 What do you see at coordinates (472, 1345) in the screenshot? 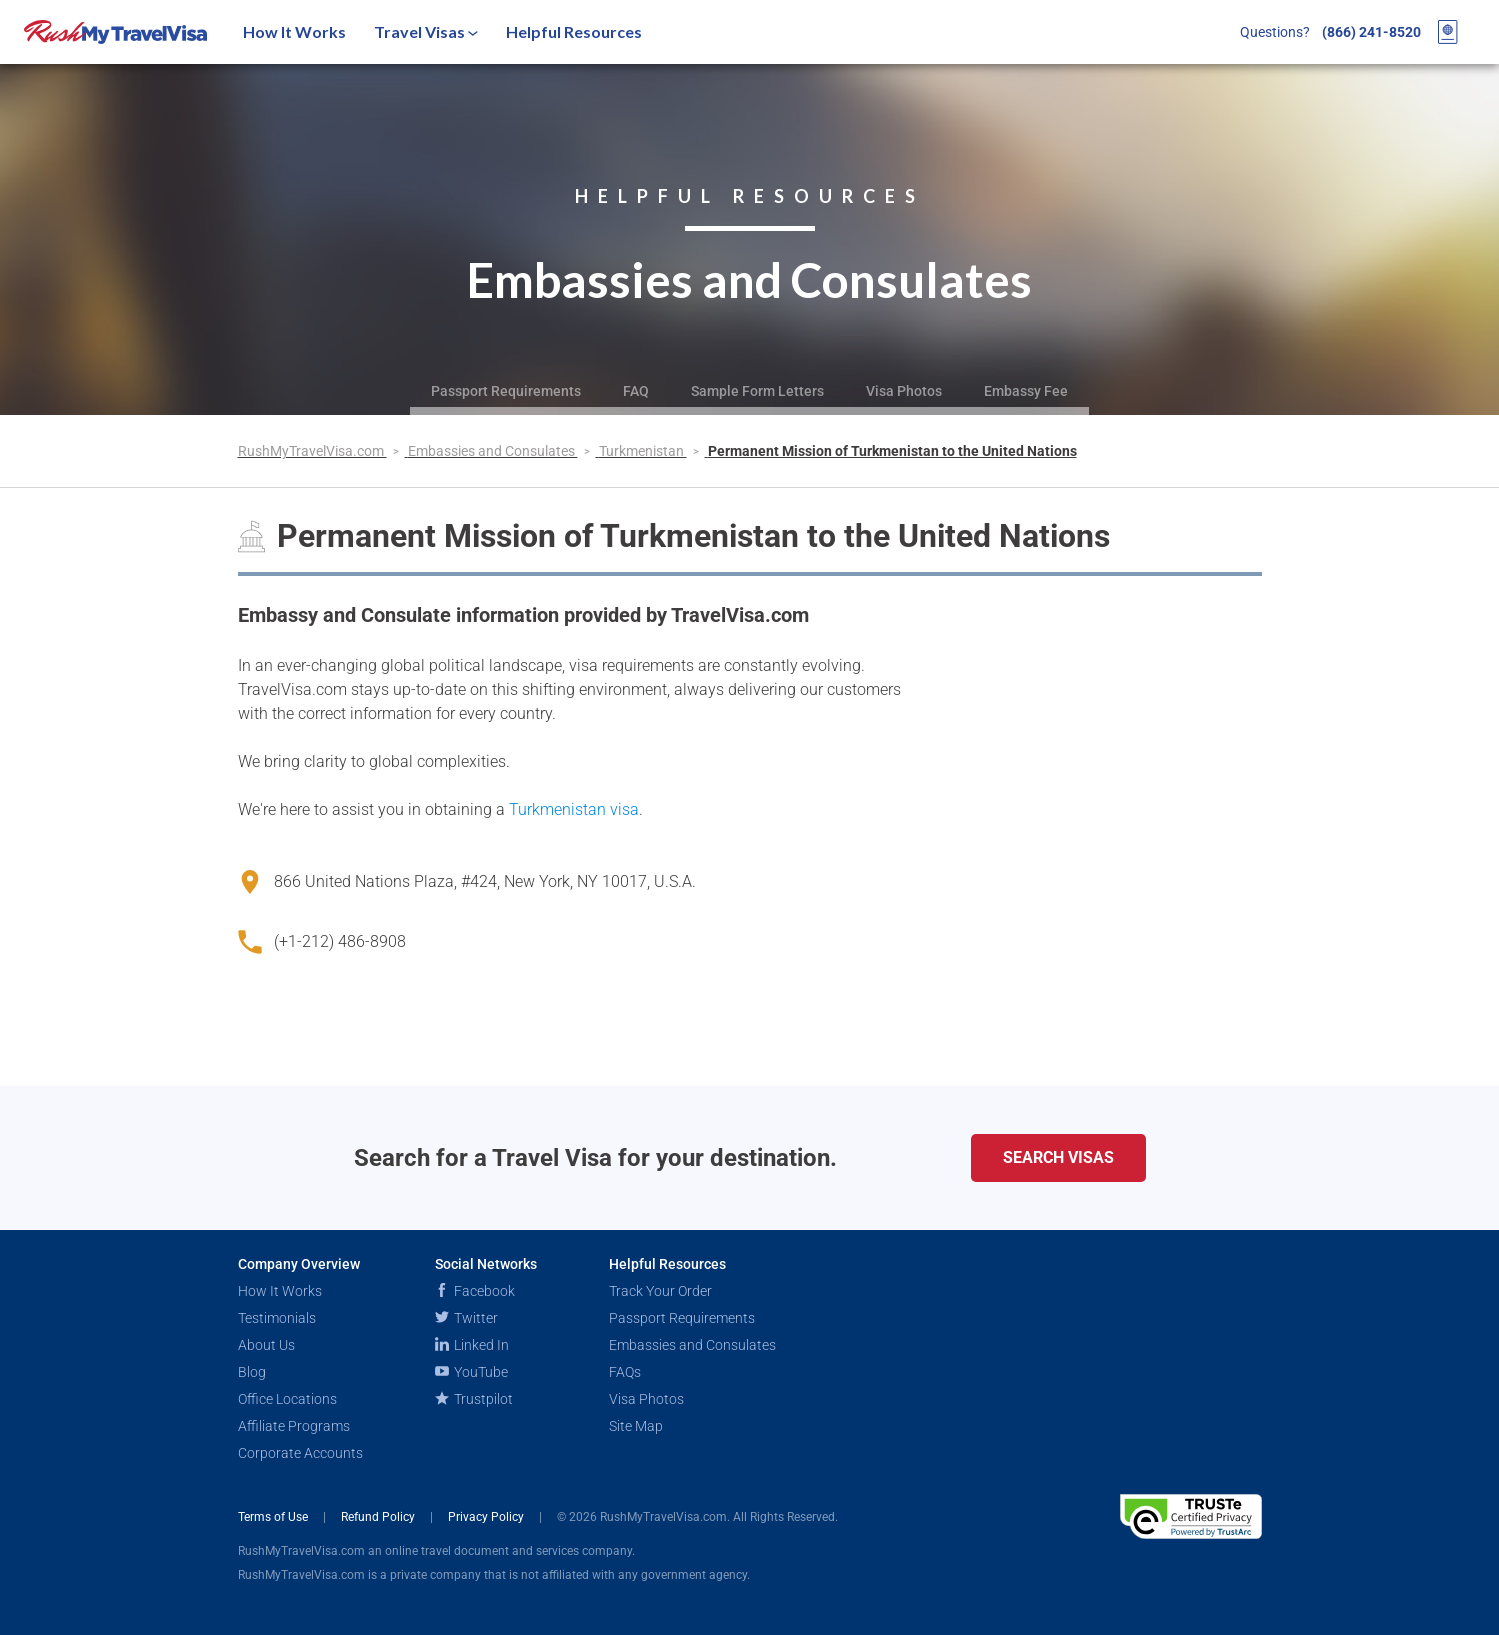
I see `Linked In` at bounding box center [472, 1345].